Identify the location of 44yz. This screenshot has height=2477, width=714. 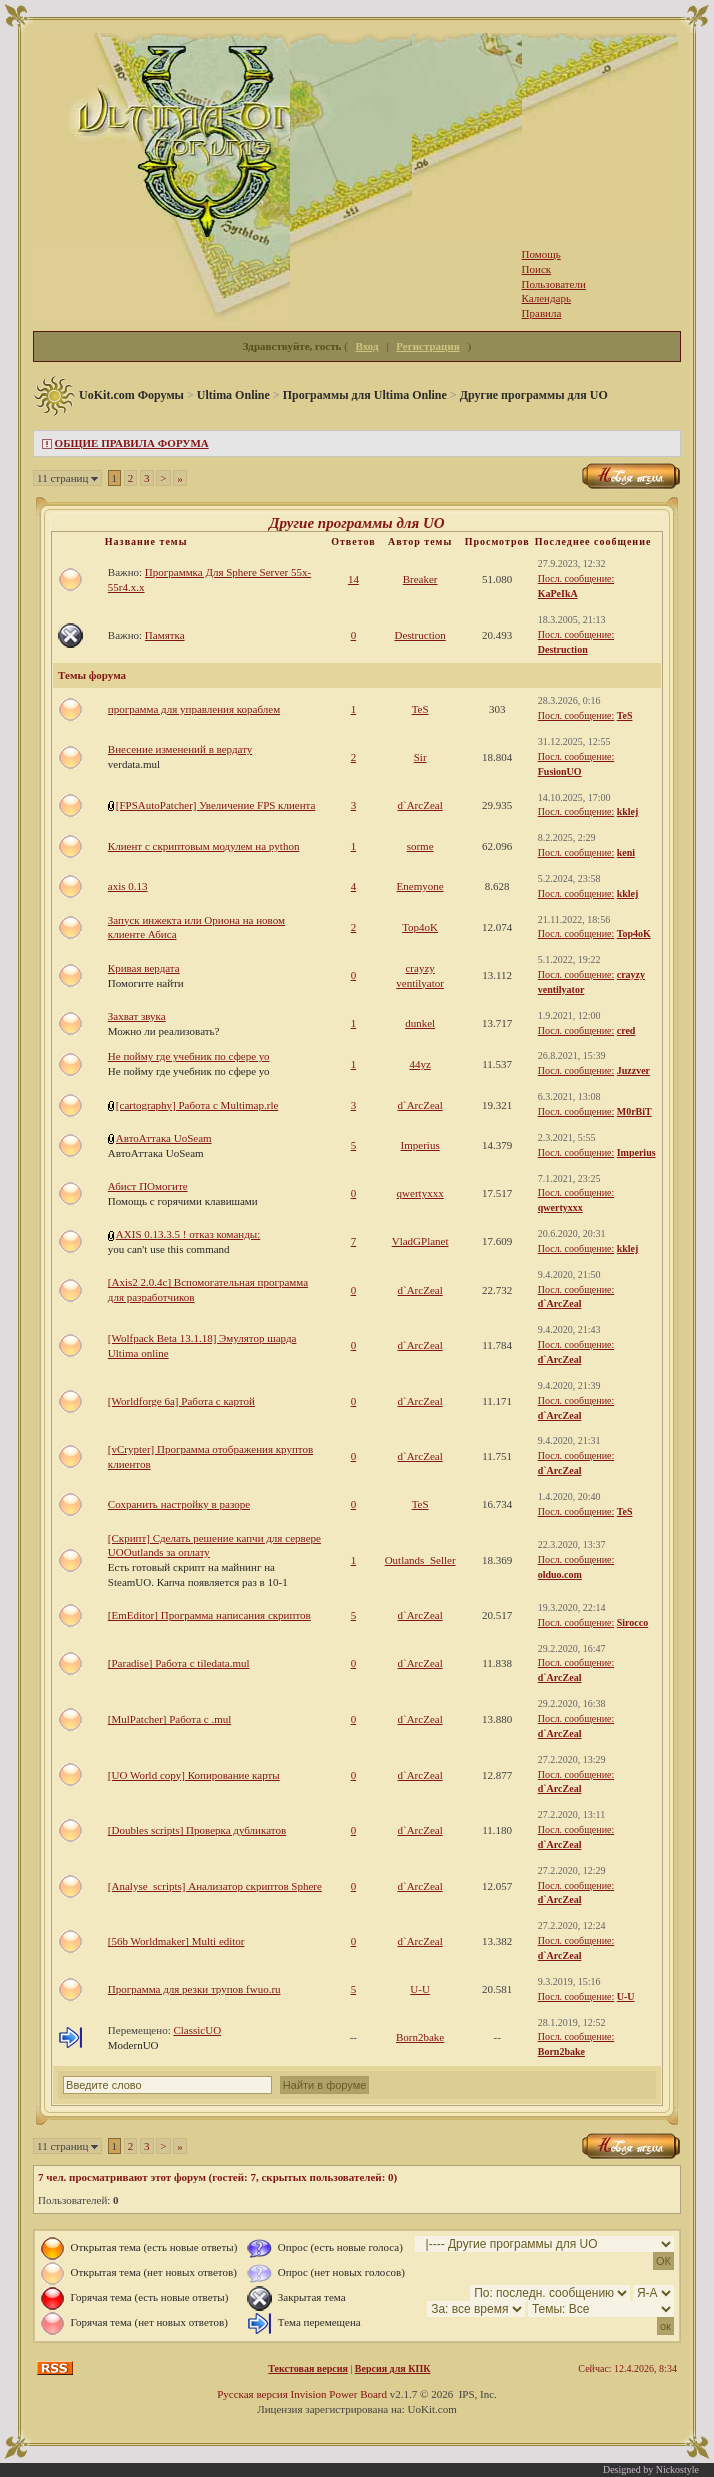
(419, 1064).